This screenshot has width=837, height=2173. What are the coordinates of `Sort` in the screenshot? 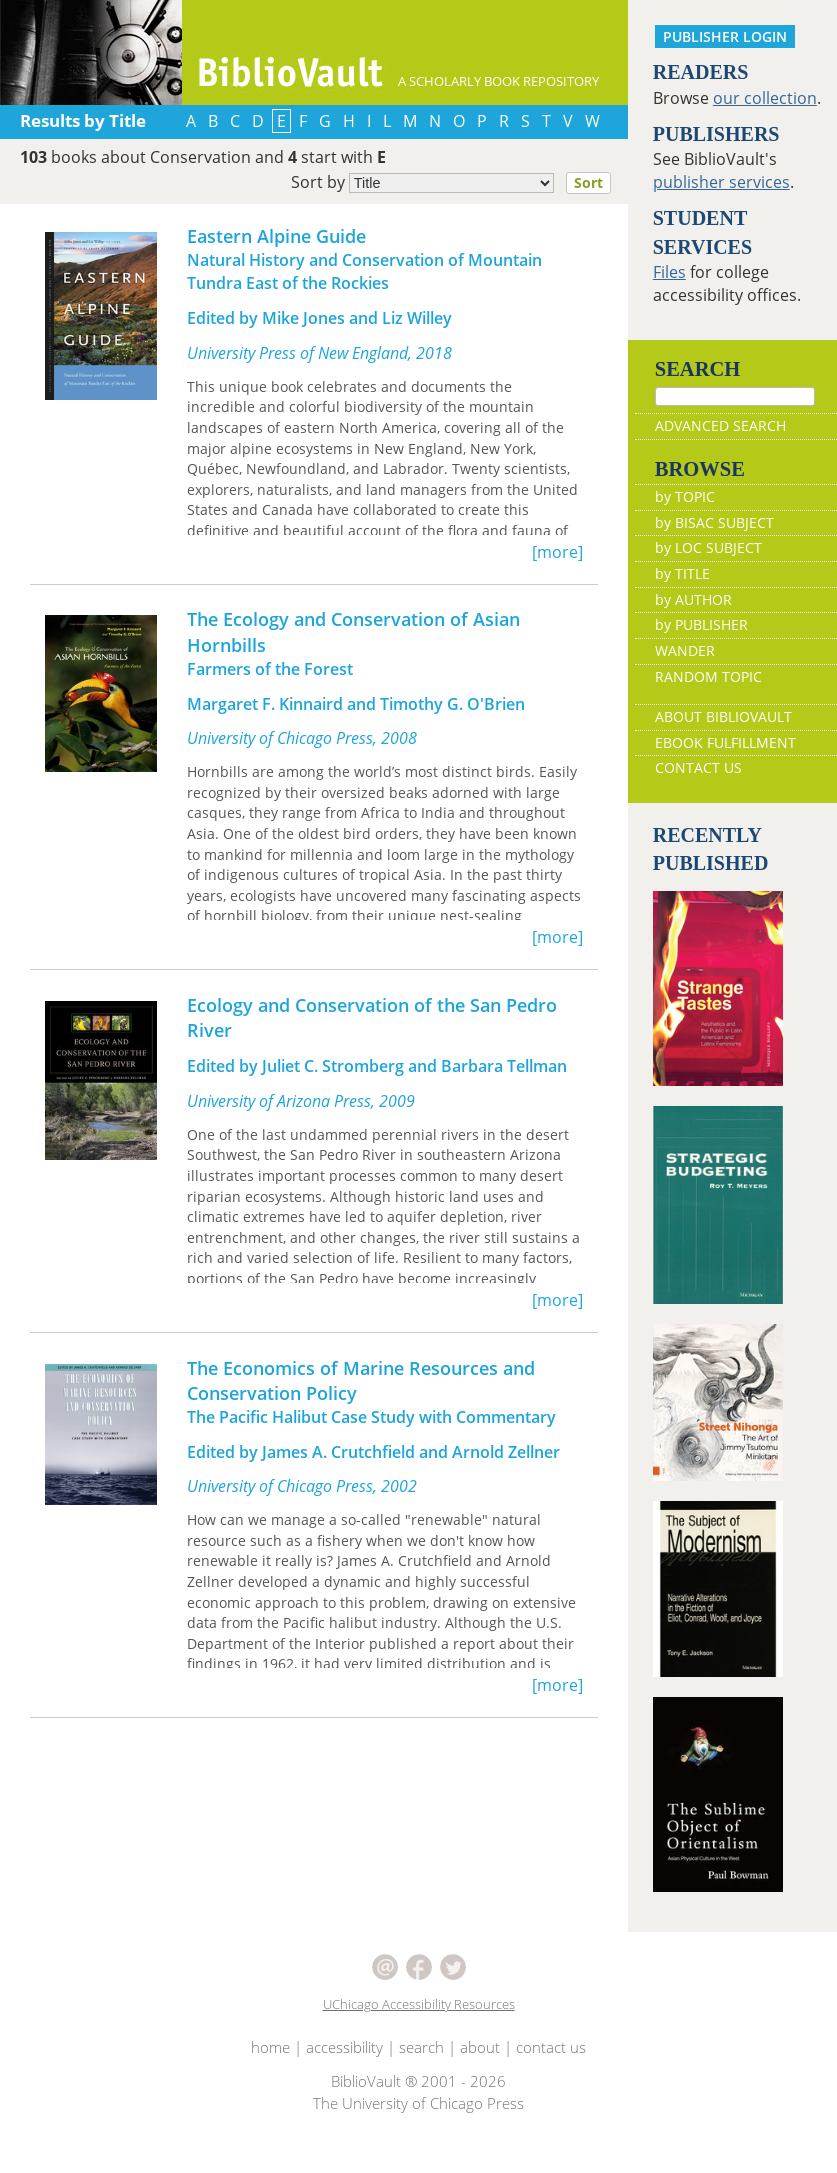 It's located at (588, 182).